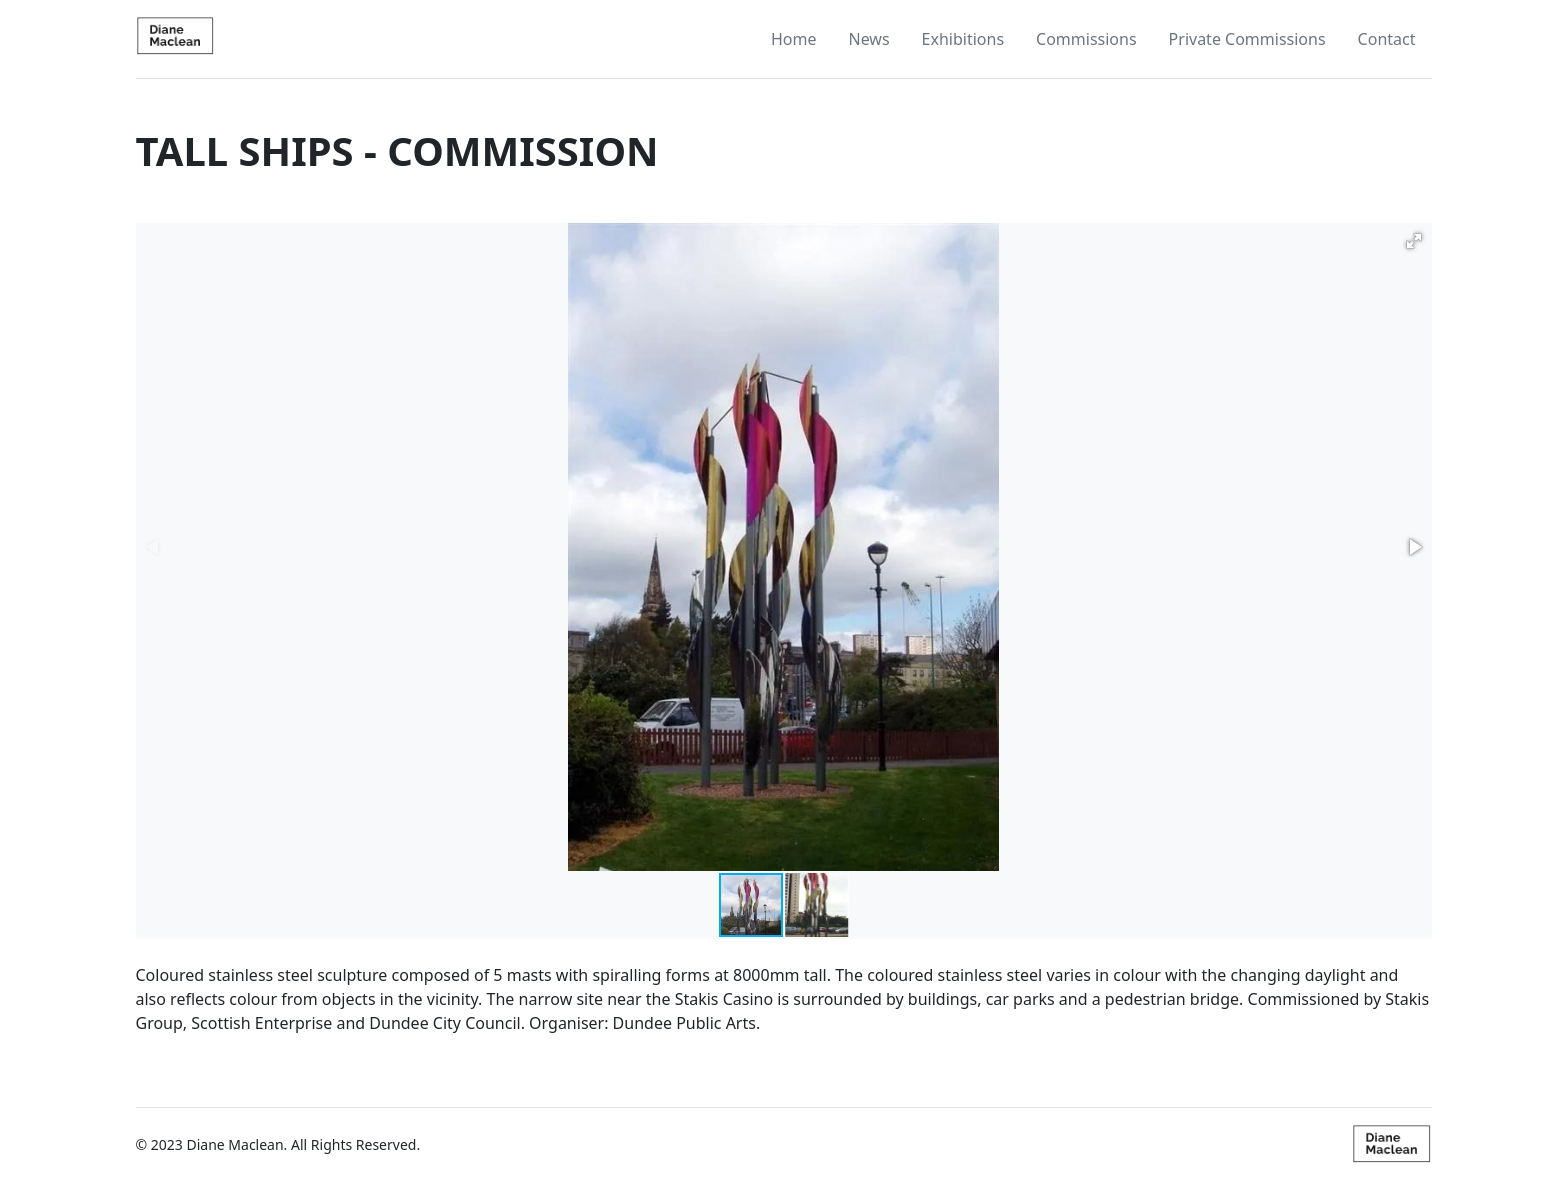 This screenshot has height=1204, width=1567. What do you see at coordinates (963, 39) in the screenshot?
I see `Exhibitions` at bounding box center [963, 39].